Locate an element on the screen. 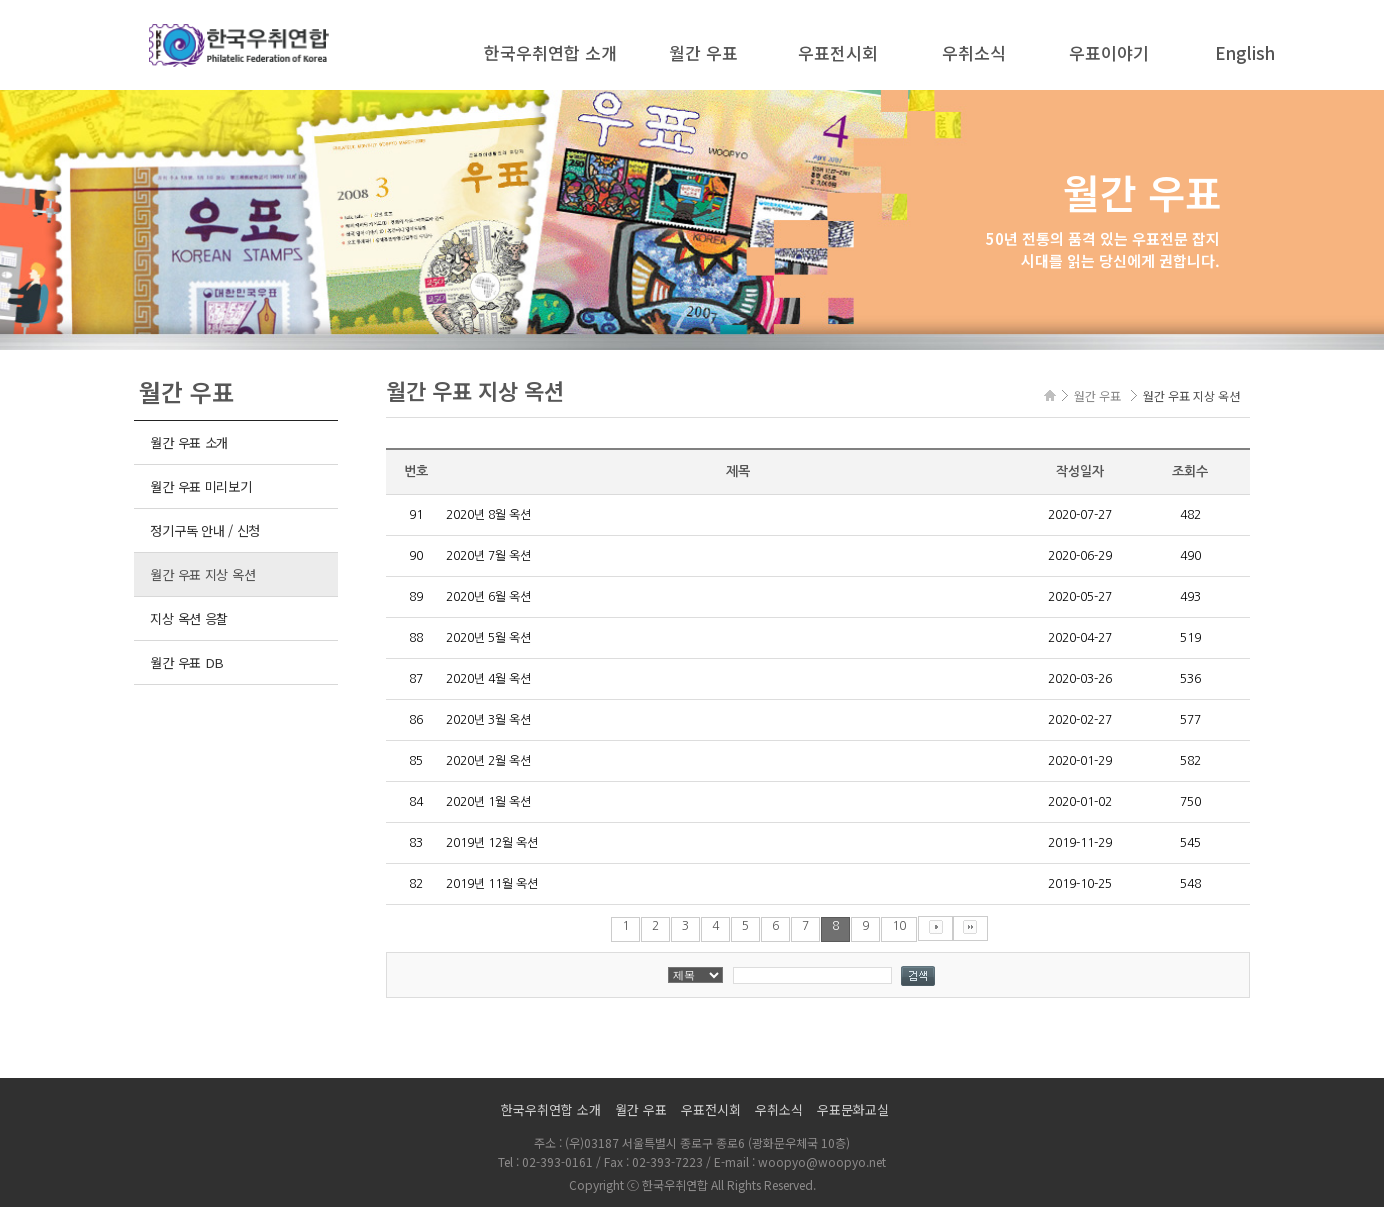 This screenshot has width=1384, height=1207. 정기구독 안내 / 신청 is located at coordinates (205, 530).